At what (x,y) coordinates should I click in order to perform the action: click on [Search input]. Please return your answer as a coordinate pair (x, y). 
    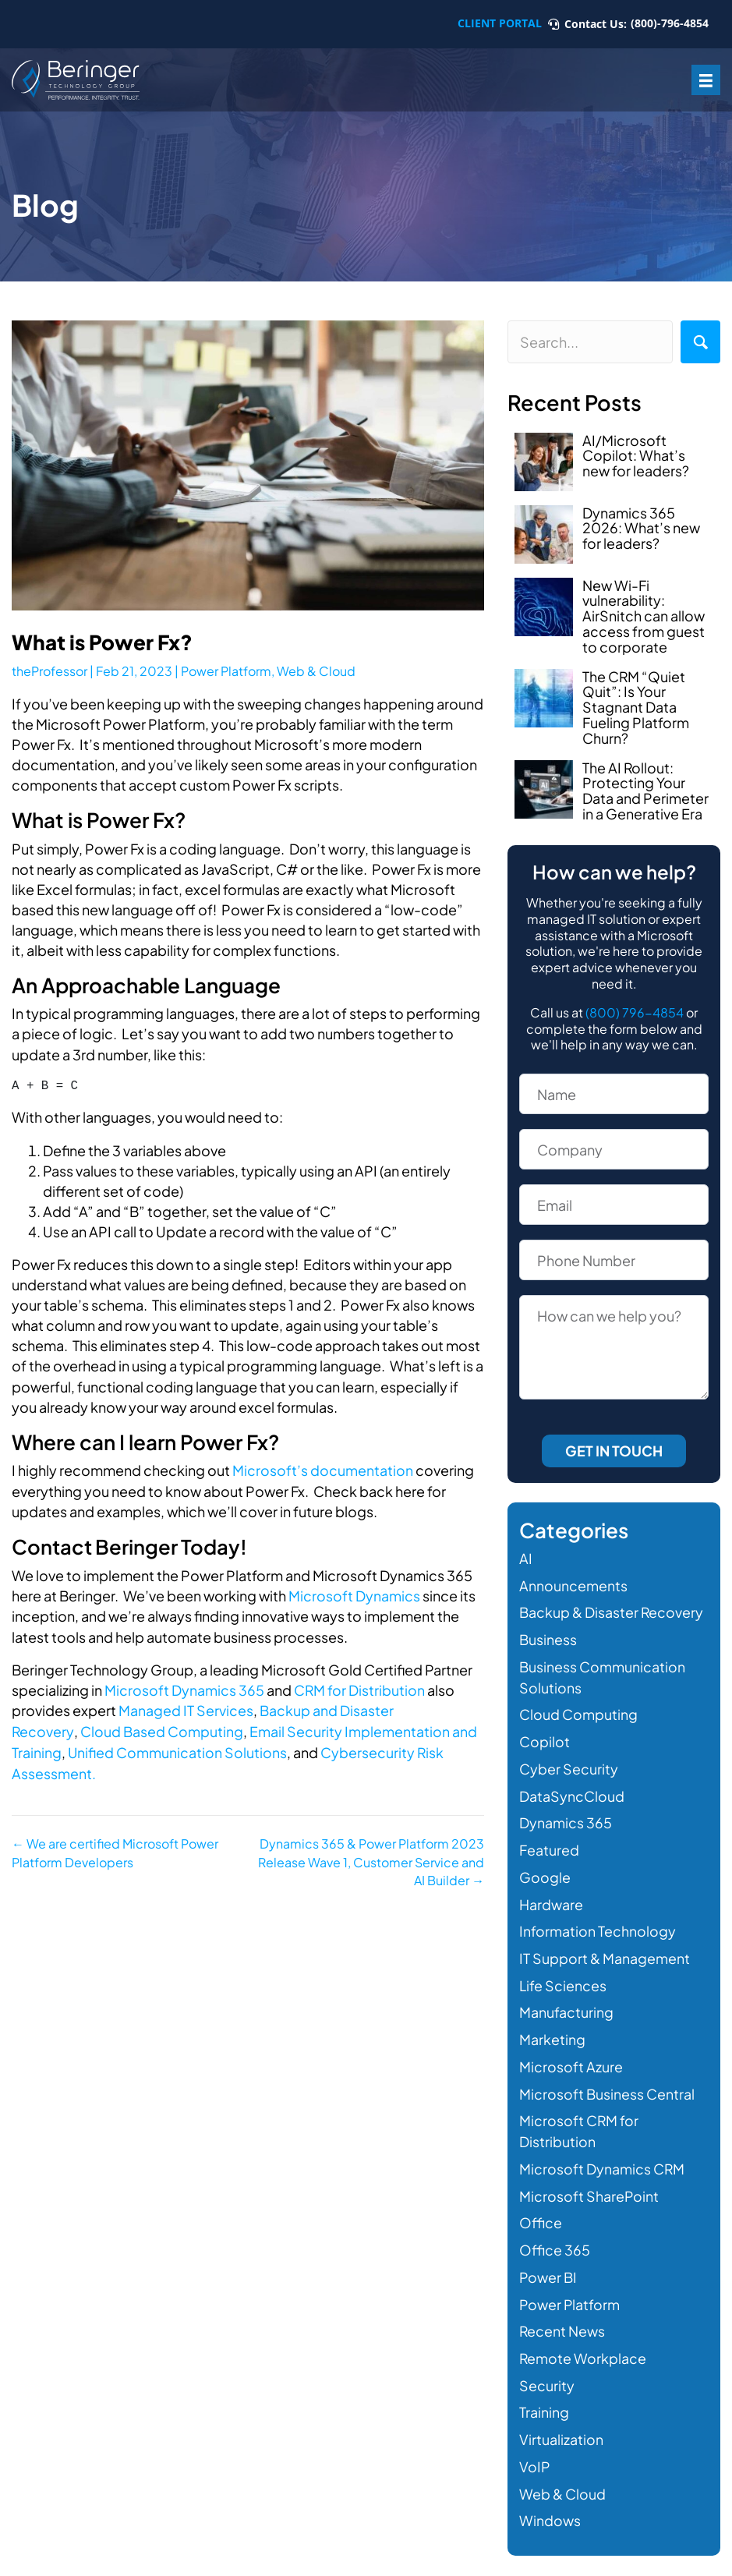
    Looking at the image, I should click on (590, 341).